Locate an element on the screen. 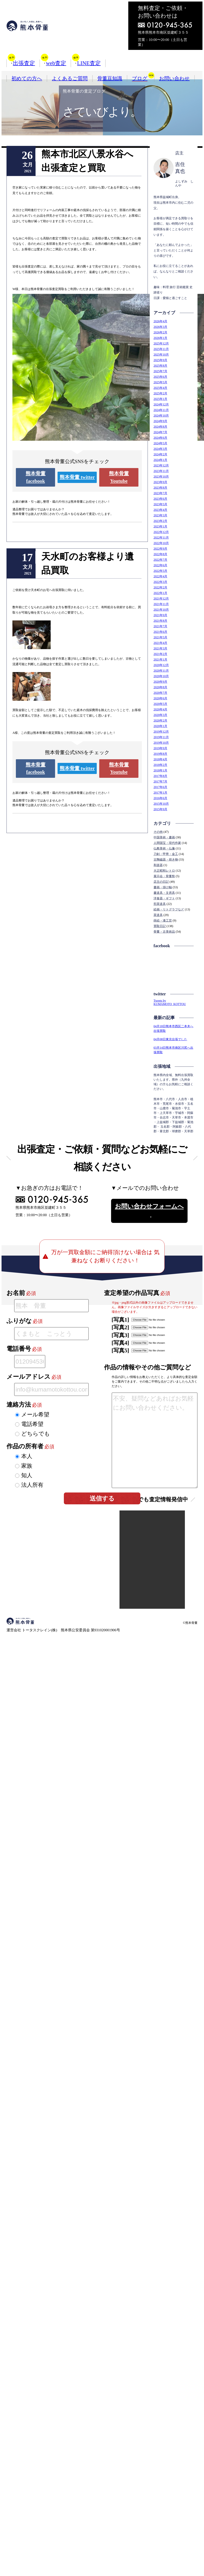  2025年11月 is located at coordinates (161, 349).